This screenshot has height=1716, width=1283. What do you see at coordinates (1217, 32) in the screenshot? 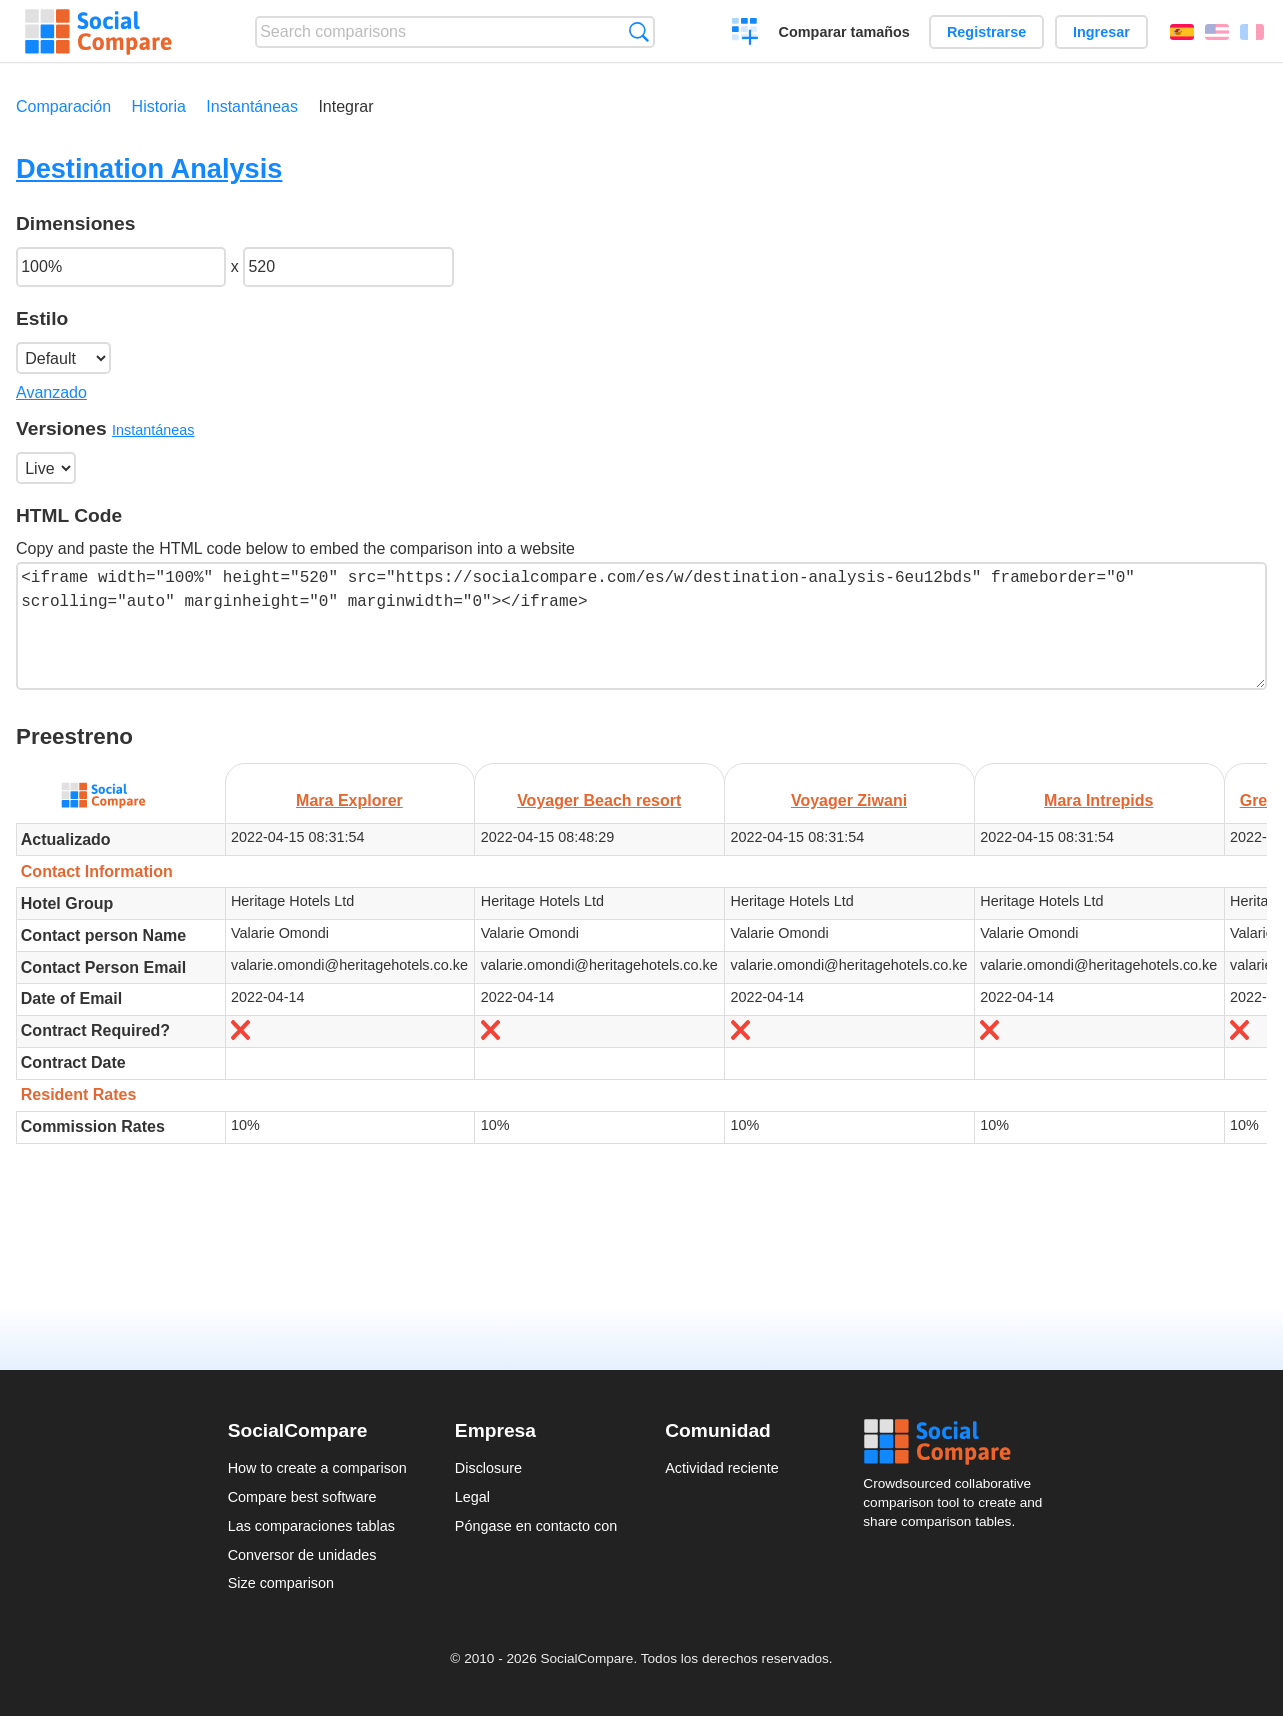
I see `English` at bounding box center [1217, 32].